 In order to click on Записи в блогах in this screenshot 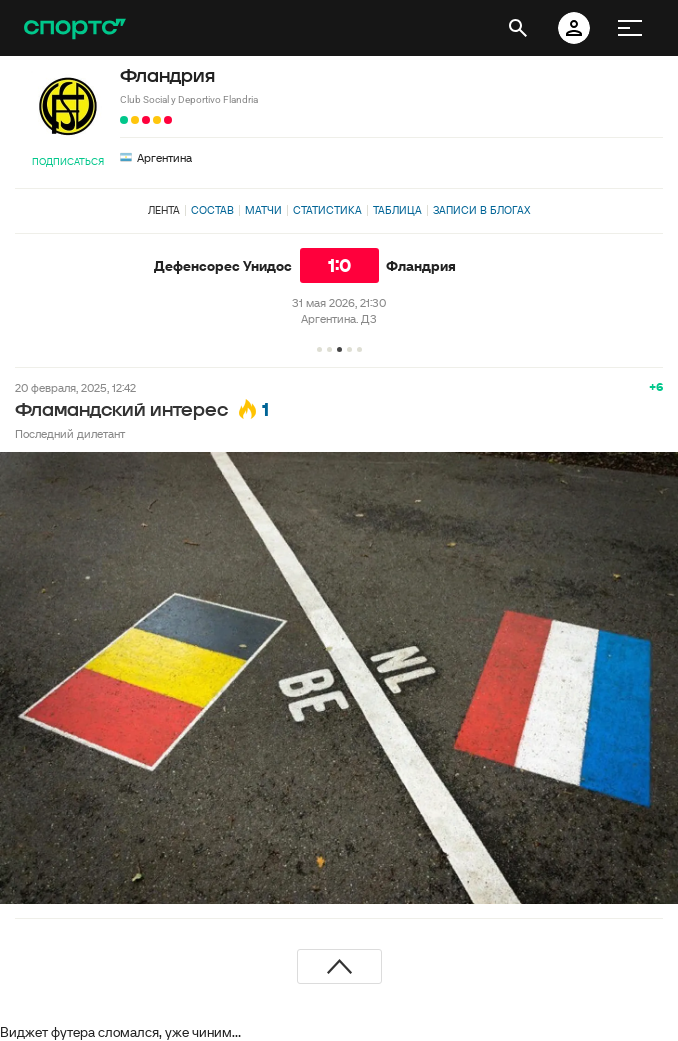, I will do `click(481, 210)`.